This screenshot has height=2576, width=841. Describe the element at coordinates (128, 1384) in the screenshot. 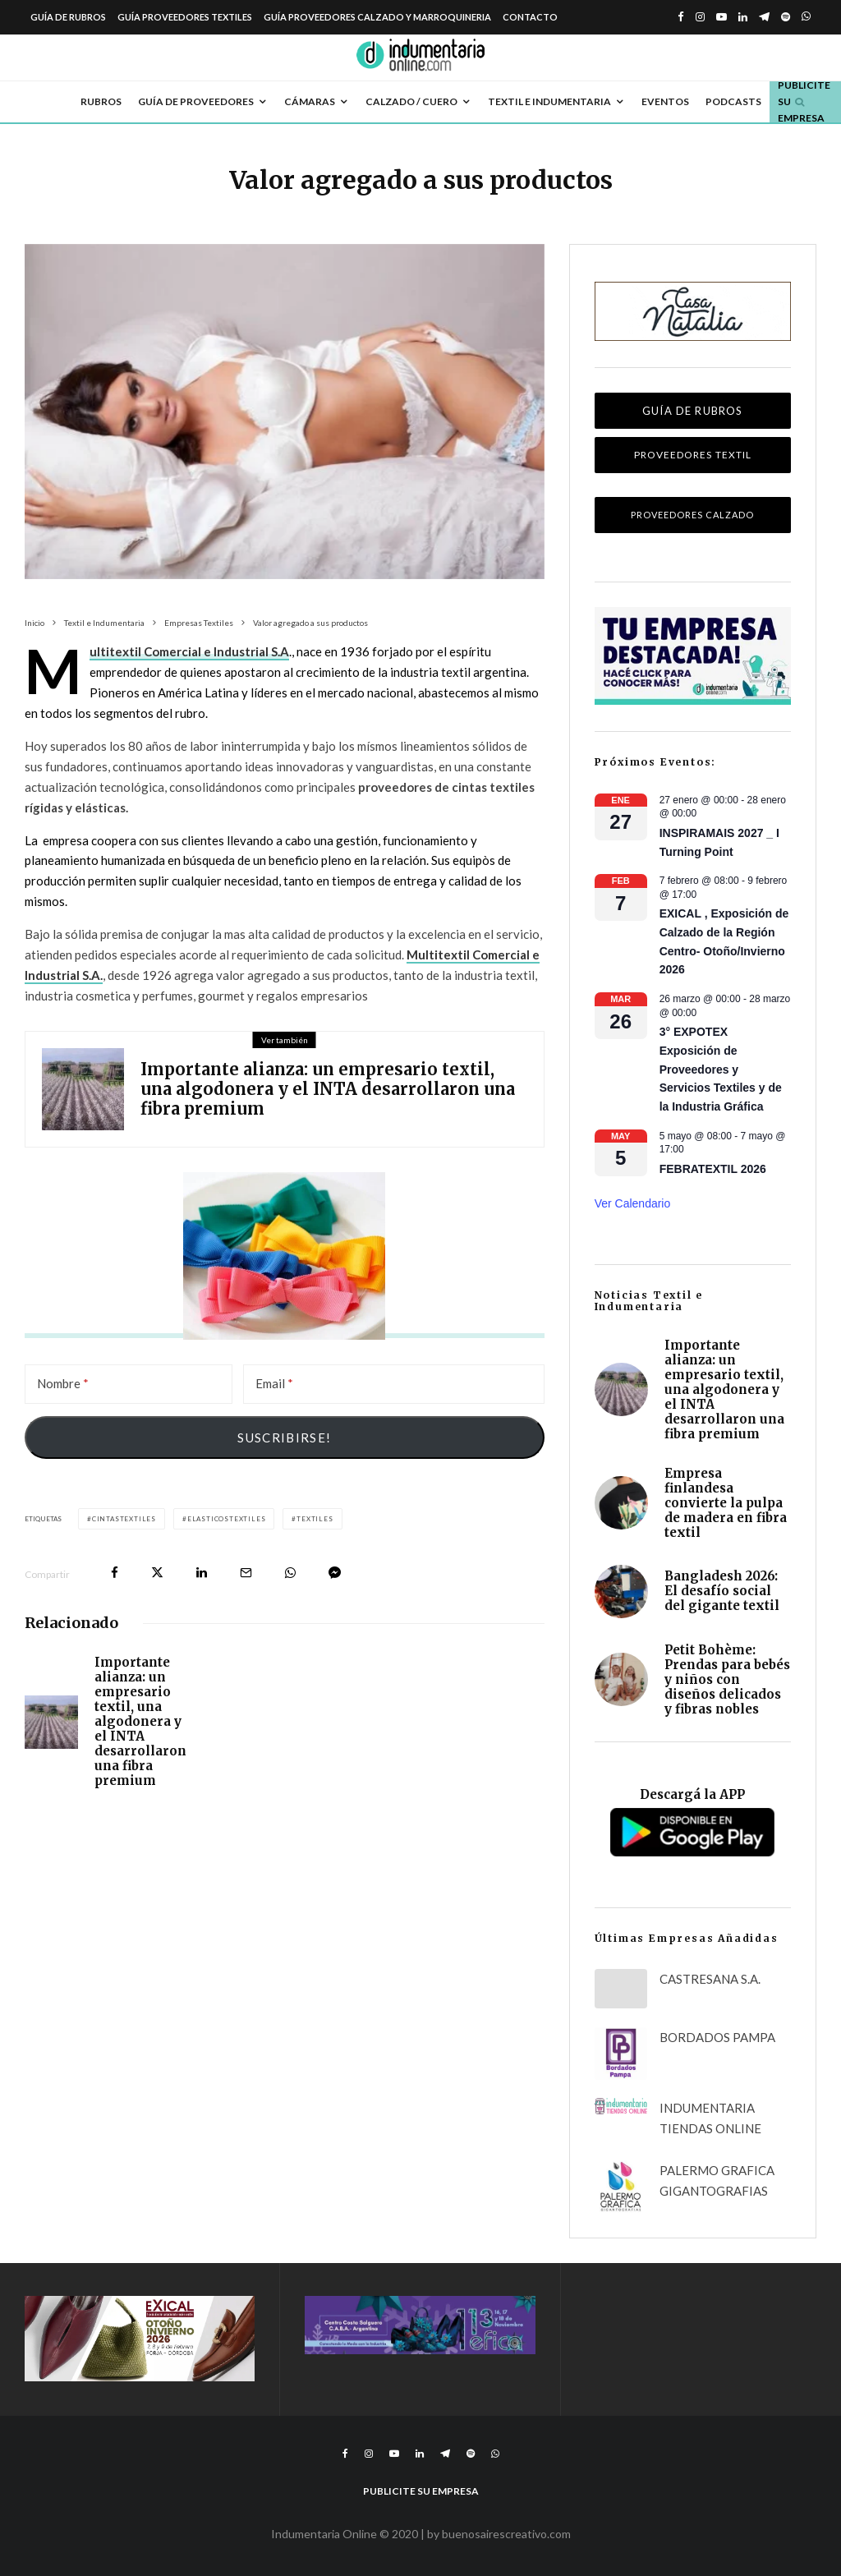

I see `[Nombre]` at that location.